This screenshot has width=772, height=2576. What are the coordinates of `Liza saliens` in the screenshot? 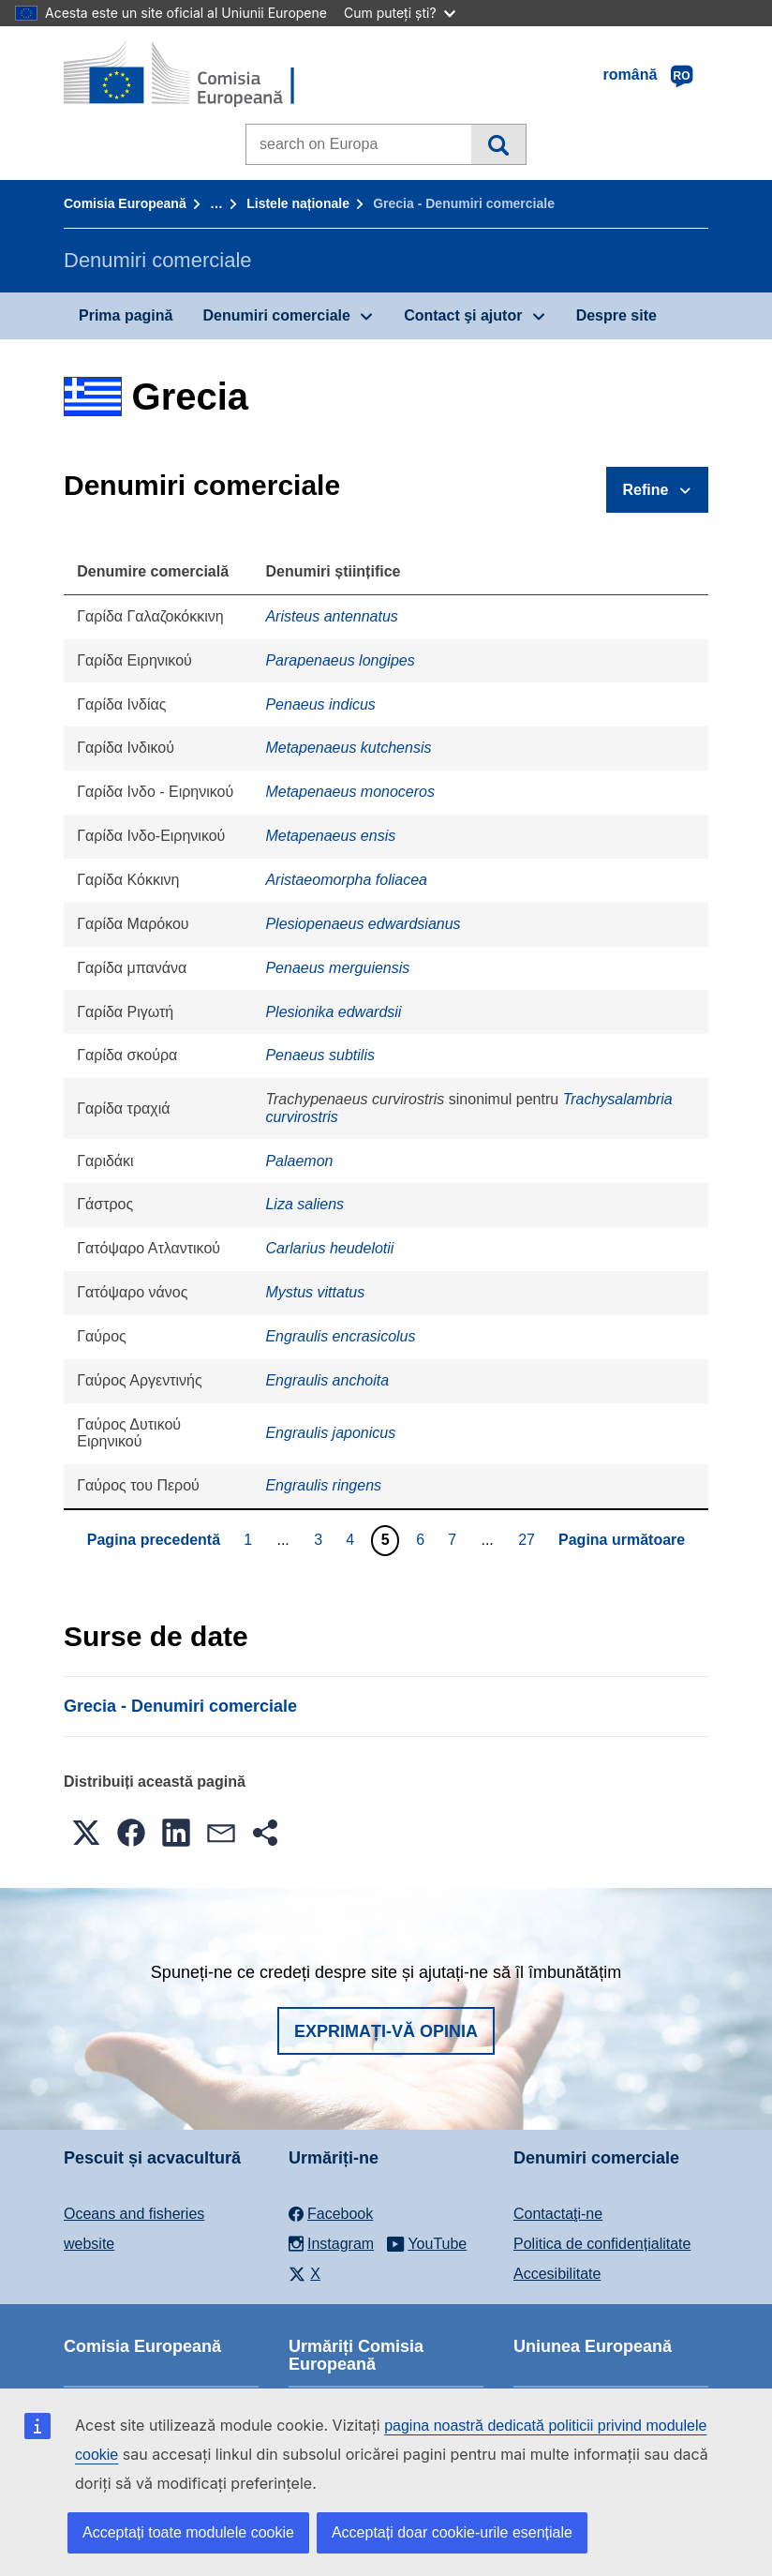 It's located at (304, 1204).